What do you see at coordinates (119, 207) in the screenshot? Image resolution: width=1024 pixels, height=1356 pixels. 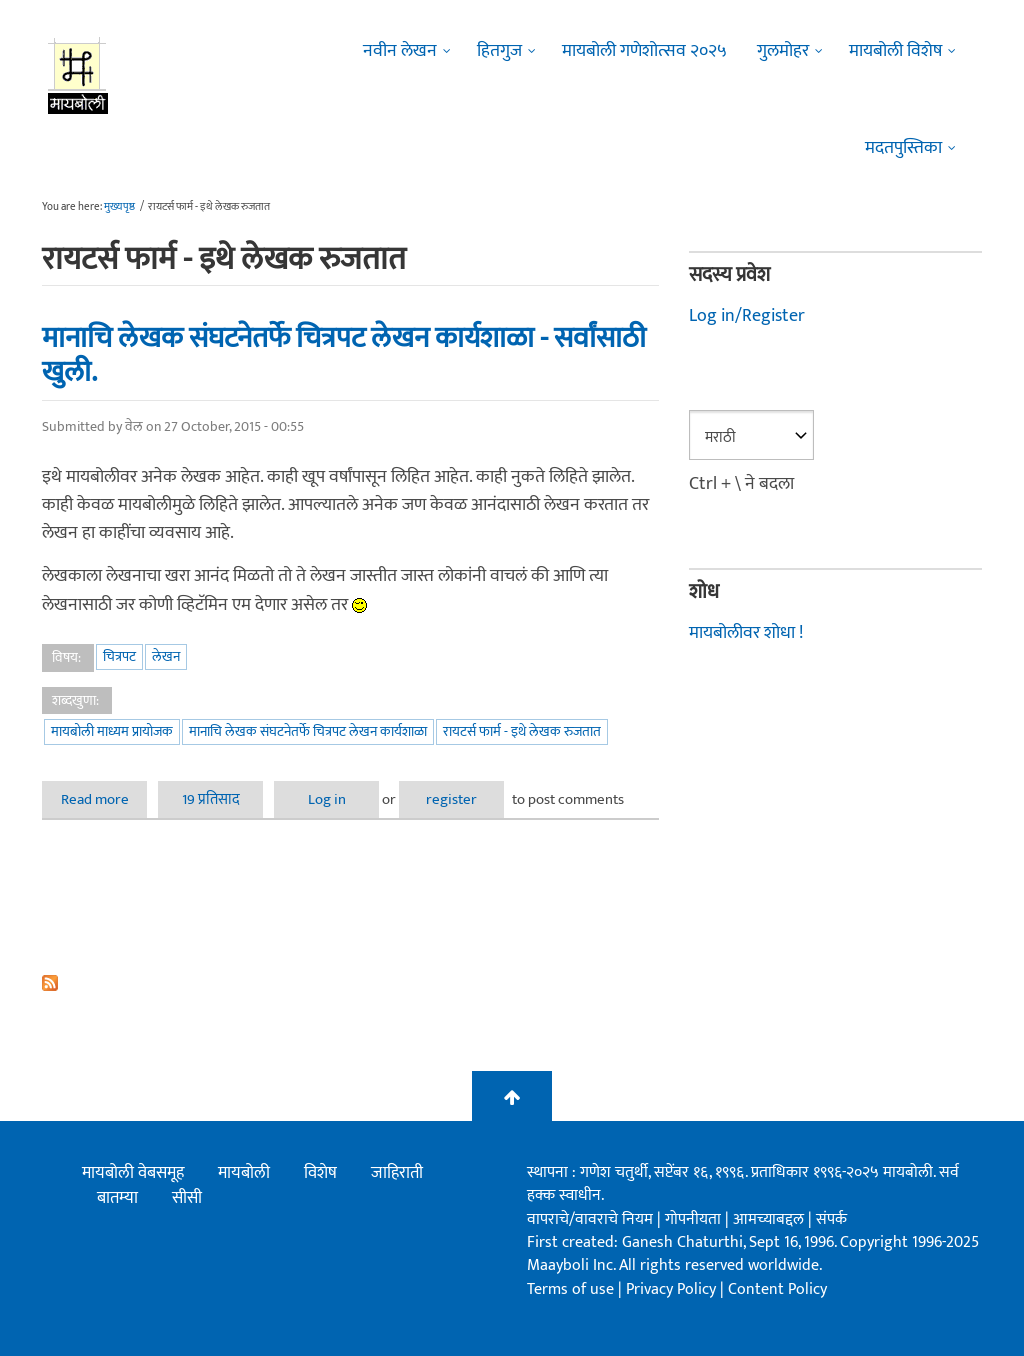 I see `मुख्यपृष्ठ` at bounding box center [119, 207].